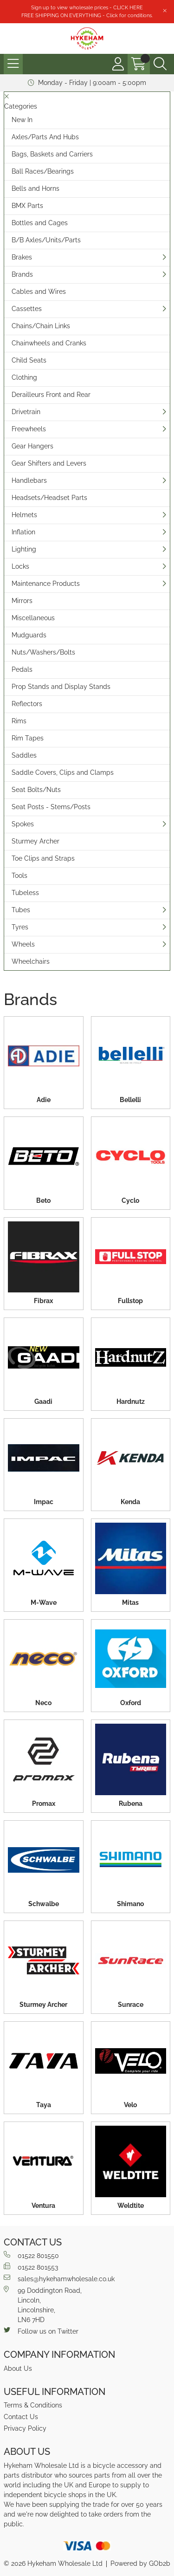 This screenshot has width=174, height=2576. I want to click on Beto, so click(43, 1200).